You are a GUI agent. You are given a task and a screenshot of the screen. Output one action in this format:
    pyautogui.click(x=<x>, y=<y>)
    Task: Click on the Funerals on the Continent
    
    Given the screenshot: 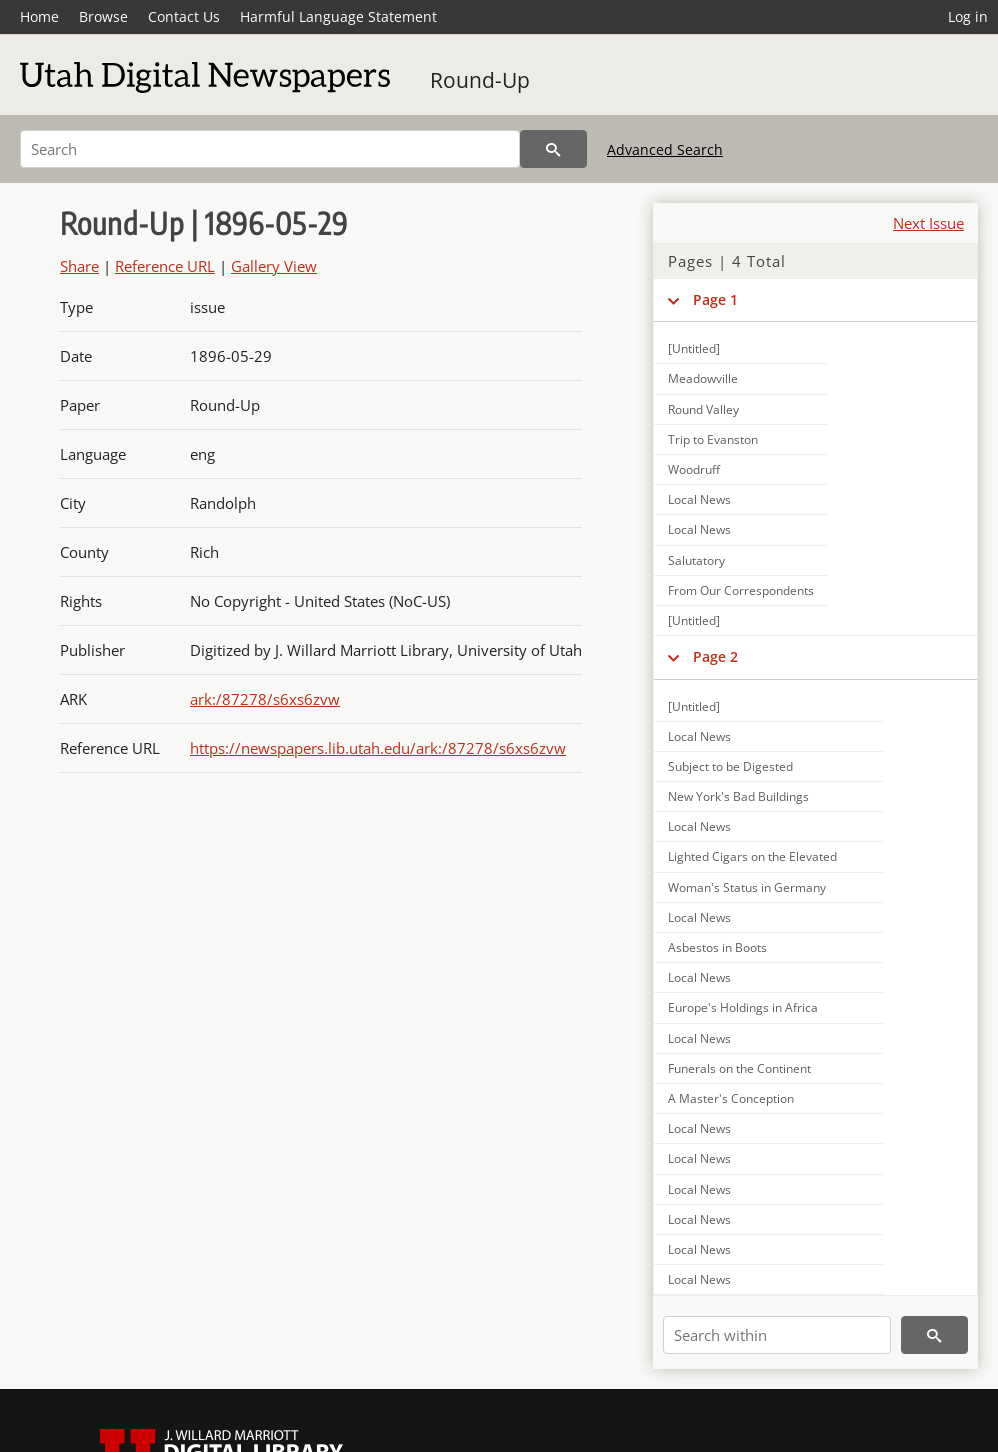 What is the action you would take?
    pyautogui.click(x=739, y=1068)
    